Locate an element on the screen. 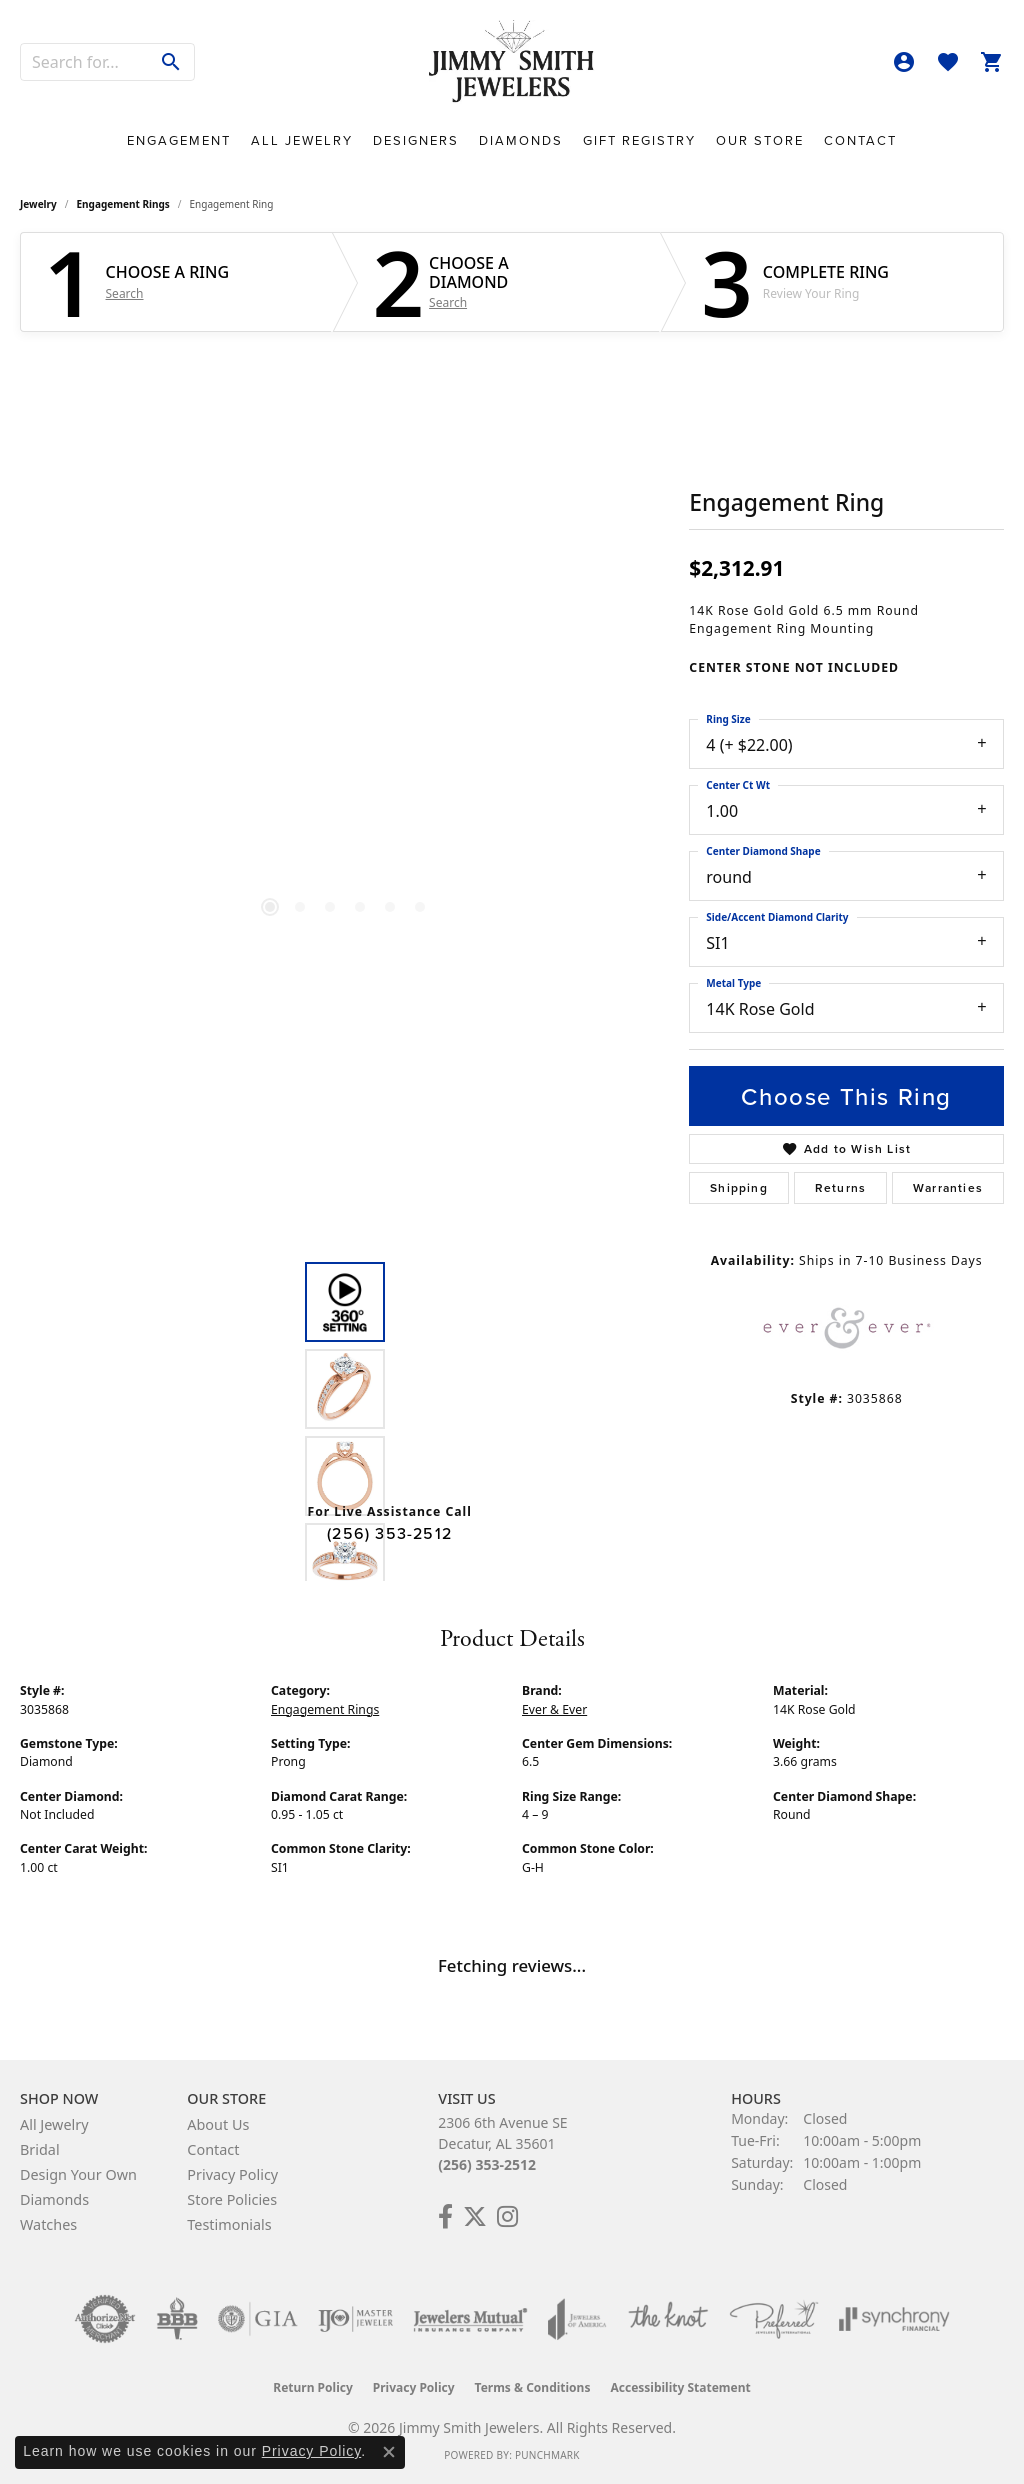 This screenshot has height=2484, width=1024. [Visit the jewelers-mutual website] is located at coordinates (470, 2319).